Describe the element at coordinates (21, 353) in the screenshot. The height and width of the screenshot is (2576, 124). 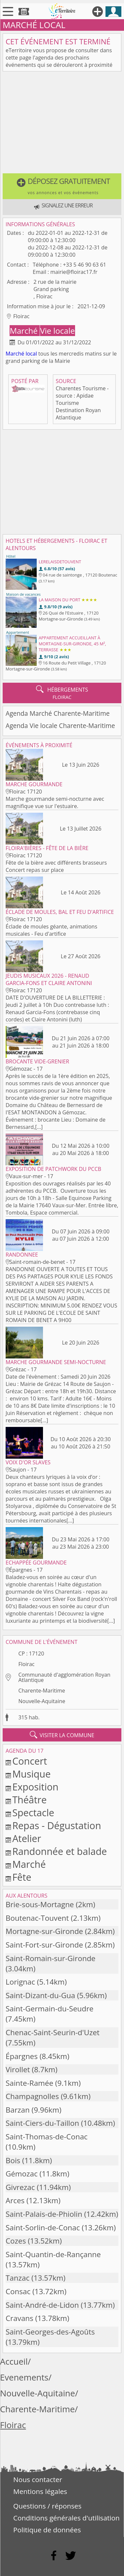
I see `Marché local` at that location.